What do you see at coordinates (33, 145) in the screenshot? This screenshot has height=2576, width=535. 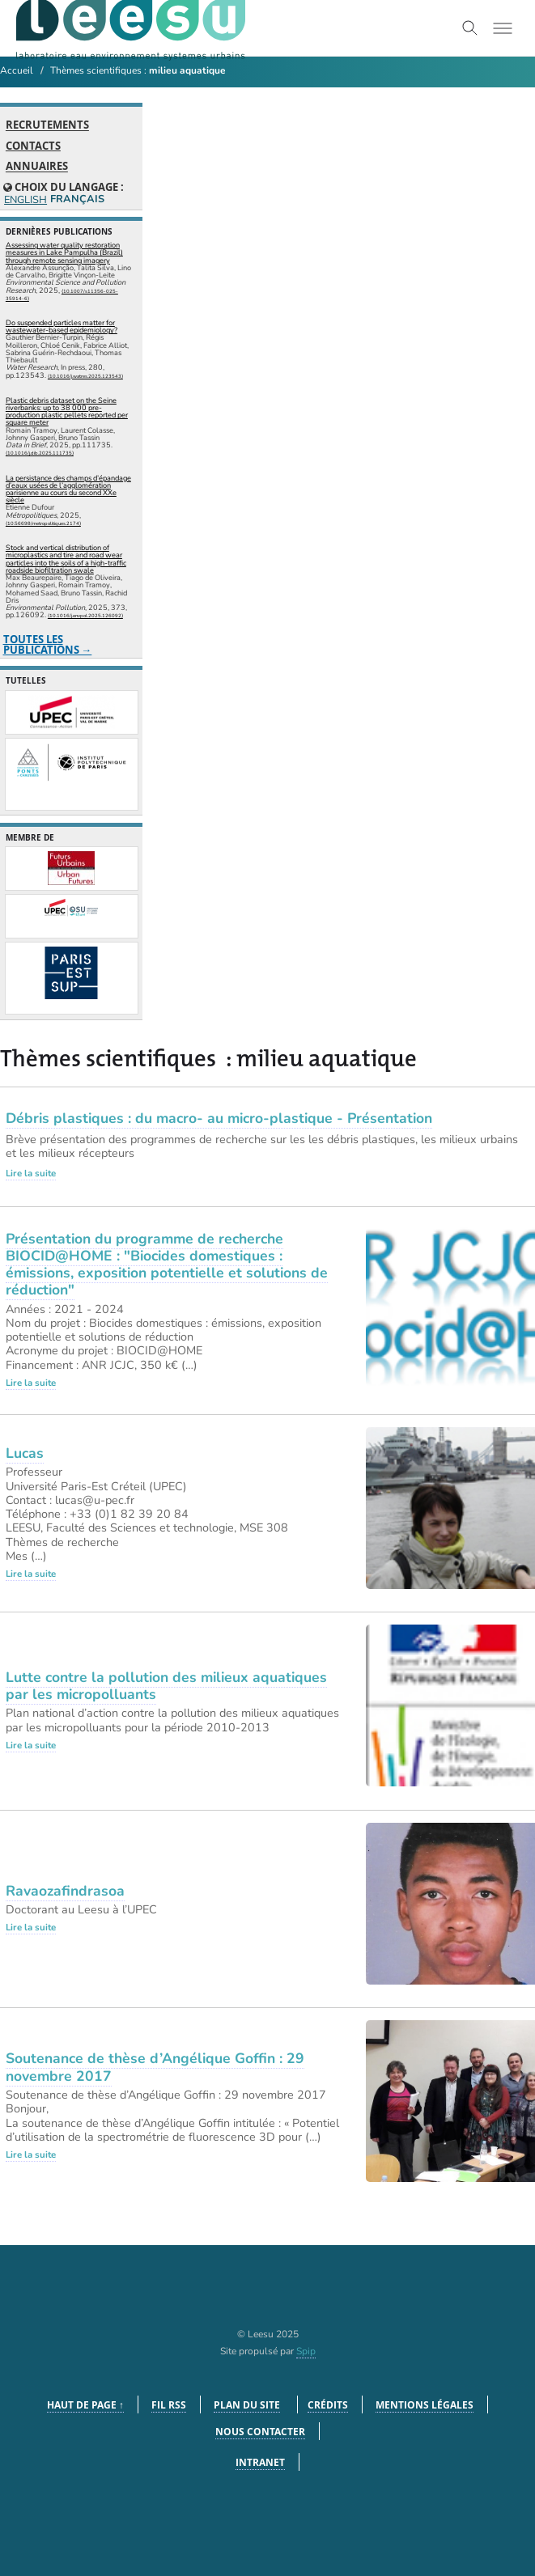 I see `Contacts` at bounding box center [33, 145].